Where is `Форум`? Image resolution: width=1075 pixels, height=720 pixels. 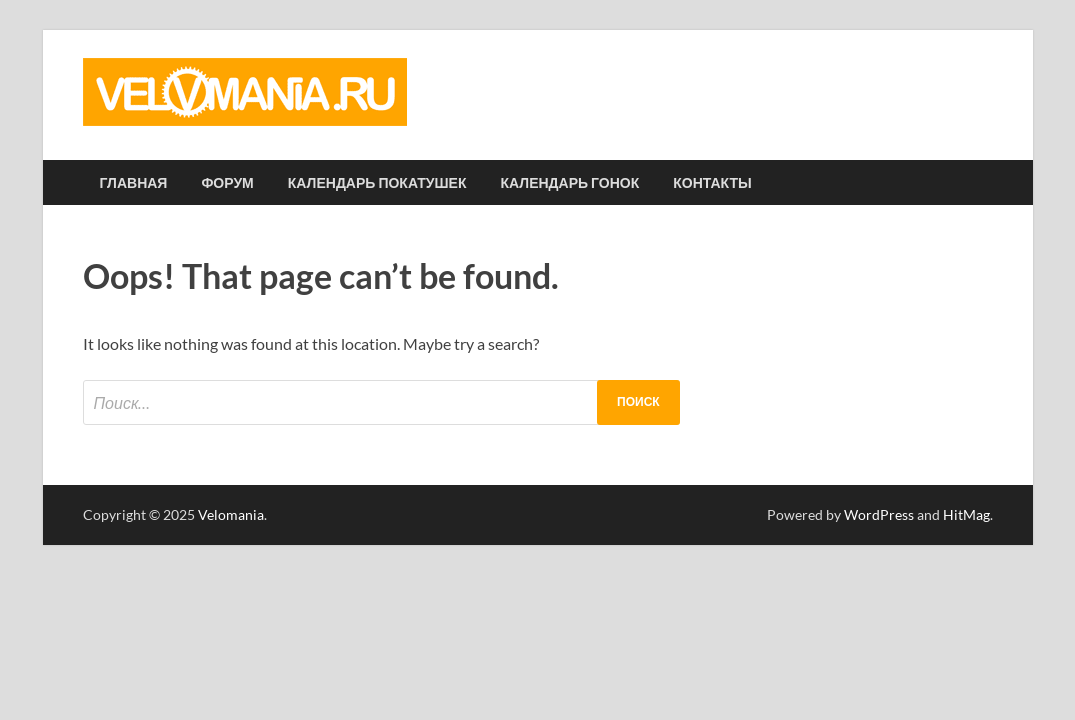 Форум is located at coordinates (227, 183).